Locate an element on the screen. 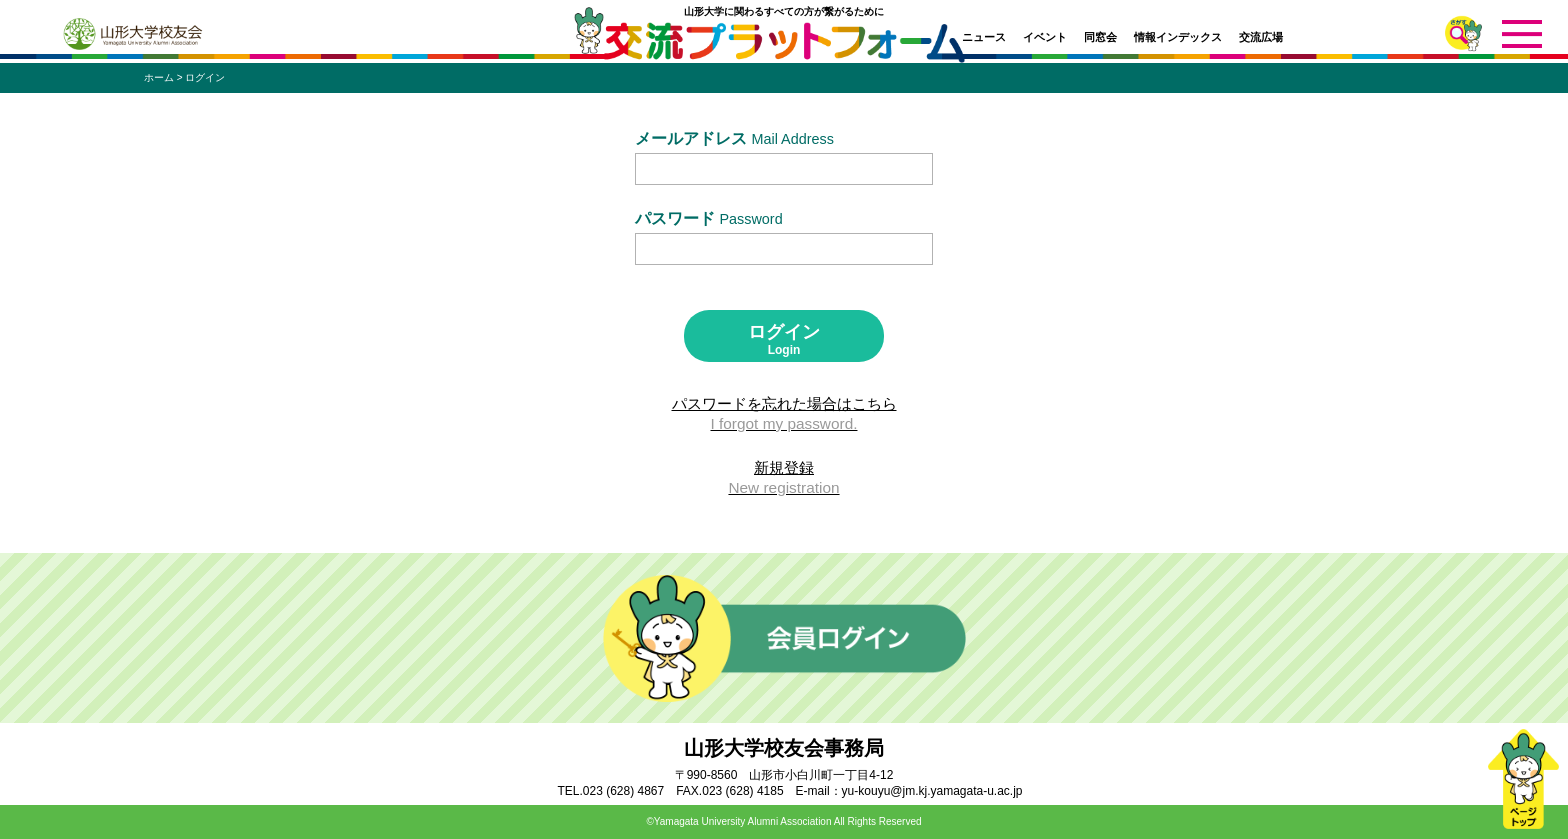 This screenshot has height=839, width=1568. 情報インデックス is located at coordinates (1178, 37).